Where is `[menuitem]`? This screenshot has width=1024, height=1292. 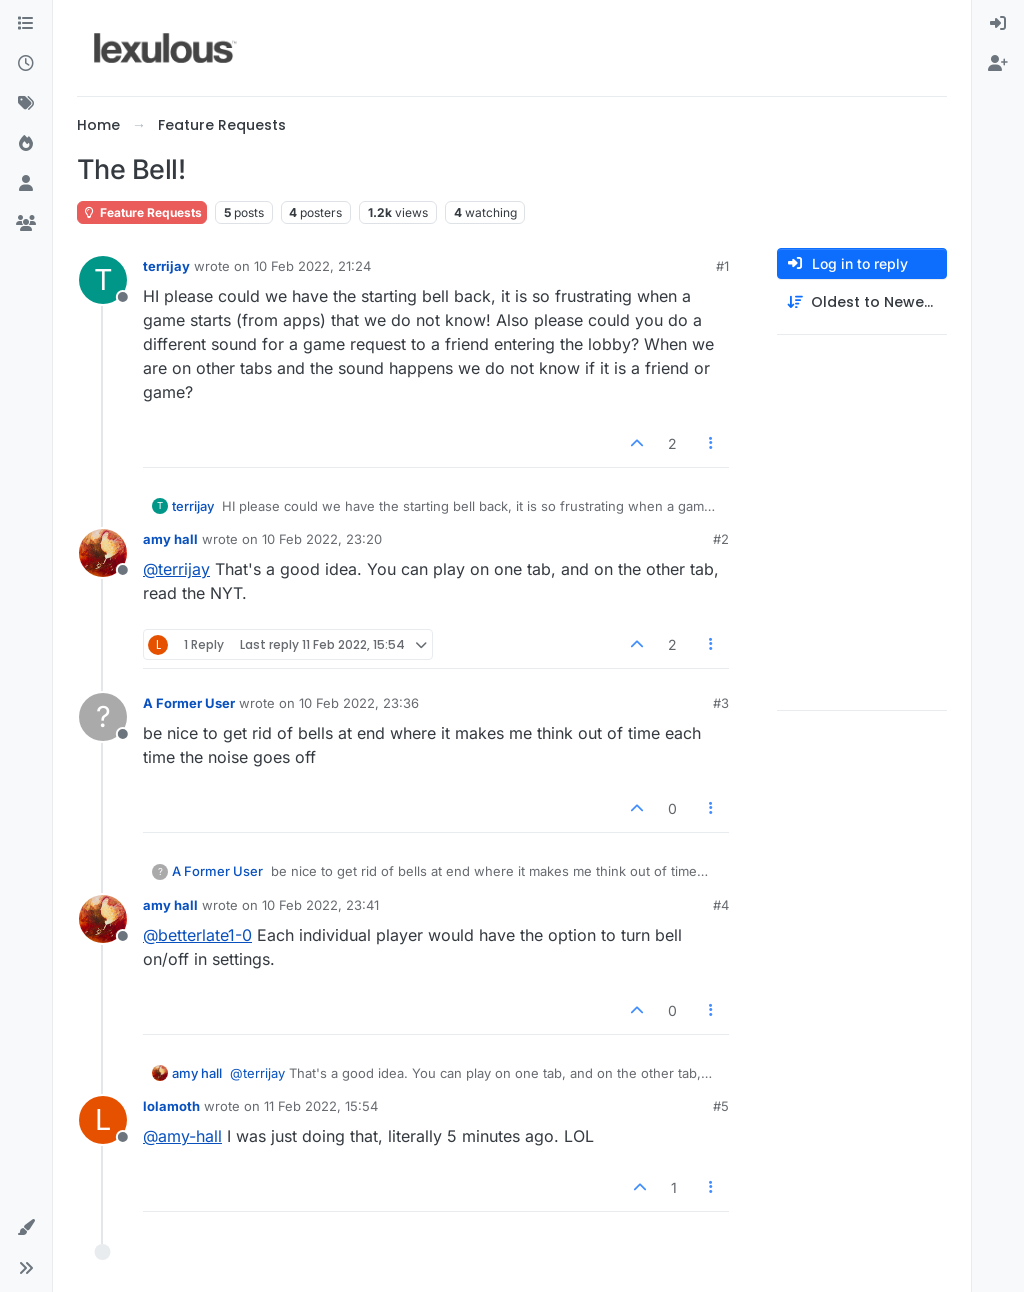 [menuitem] is located at coordinates (998, 24).